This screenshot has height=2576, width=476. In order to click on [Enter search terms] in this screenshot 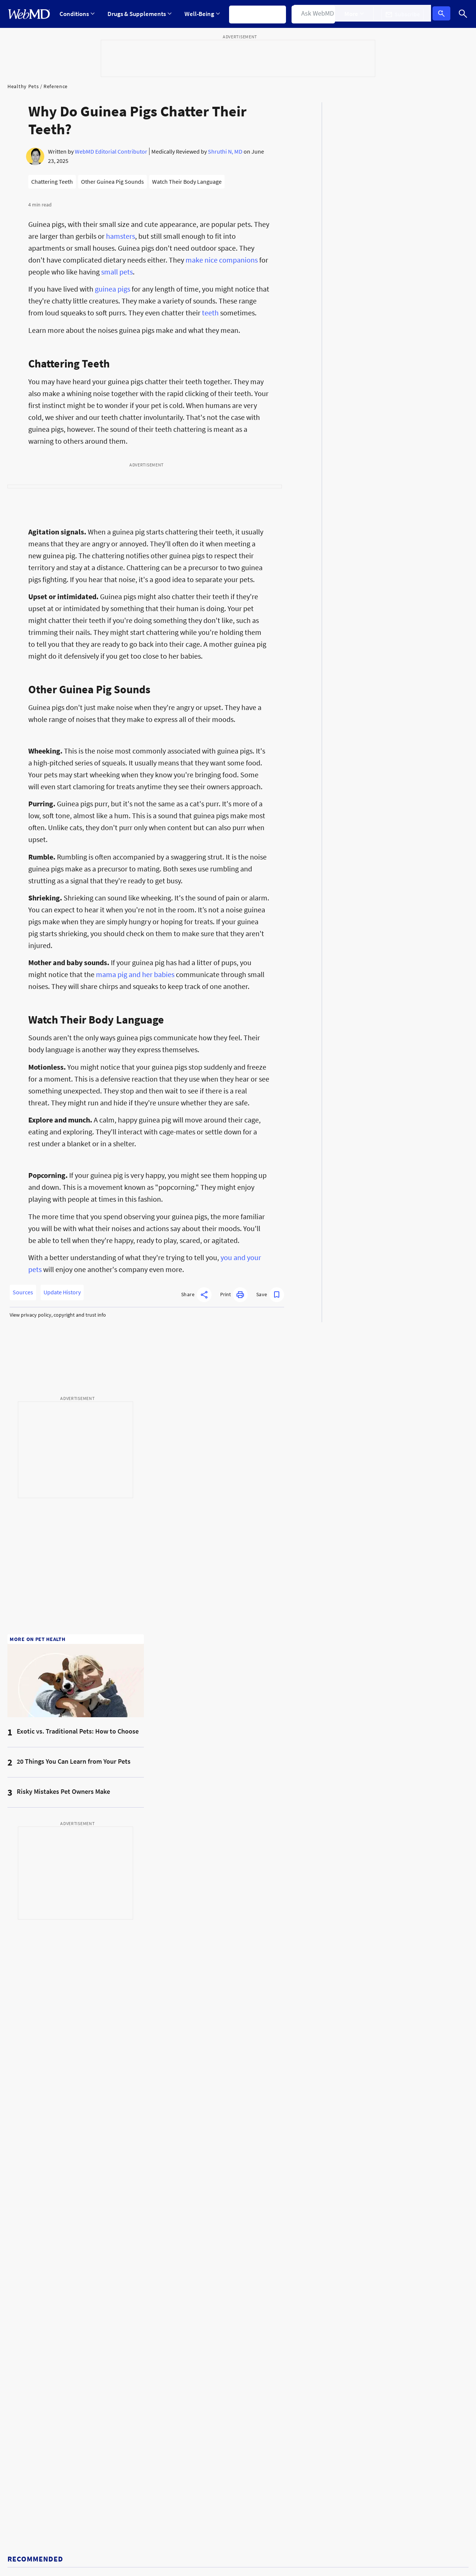, I will do `click(79, 2464)`.